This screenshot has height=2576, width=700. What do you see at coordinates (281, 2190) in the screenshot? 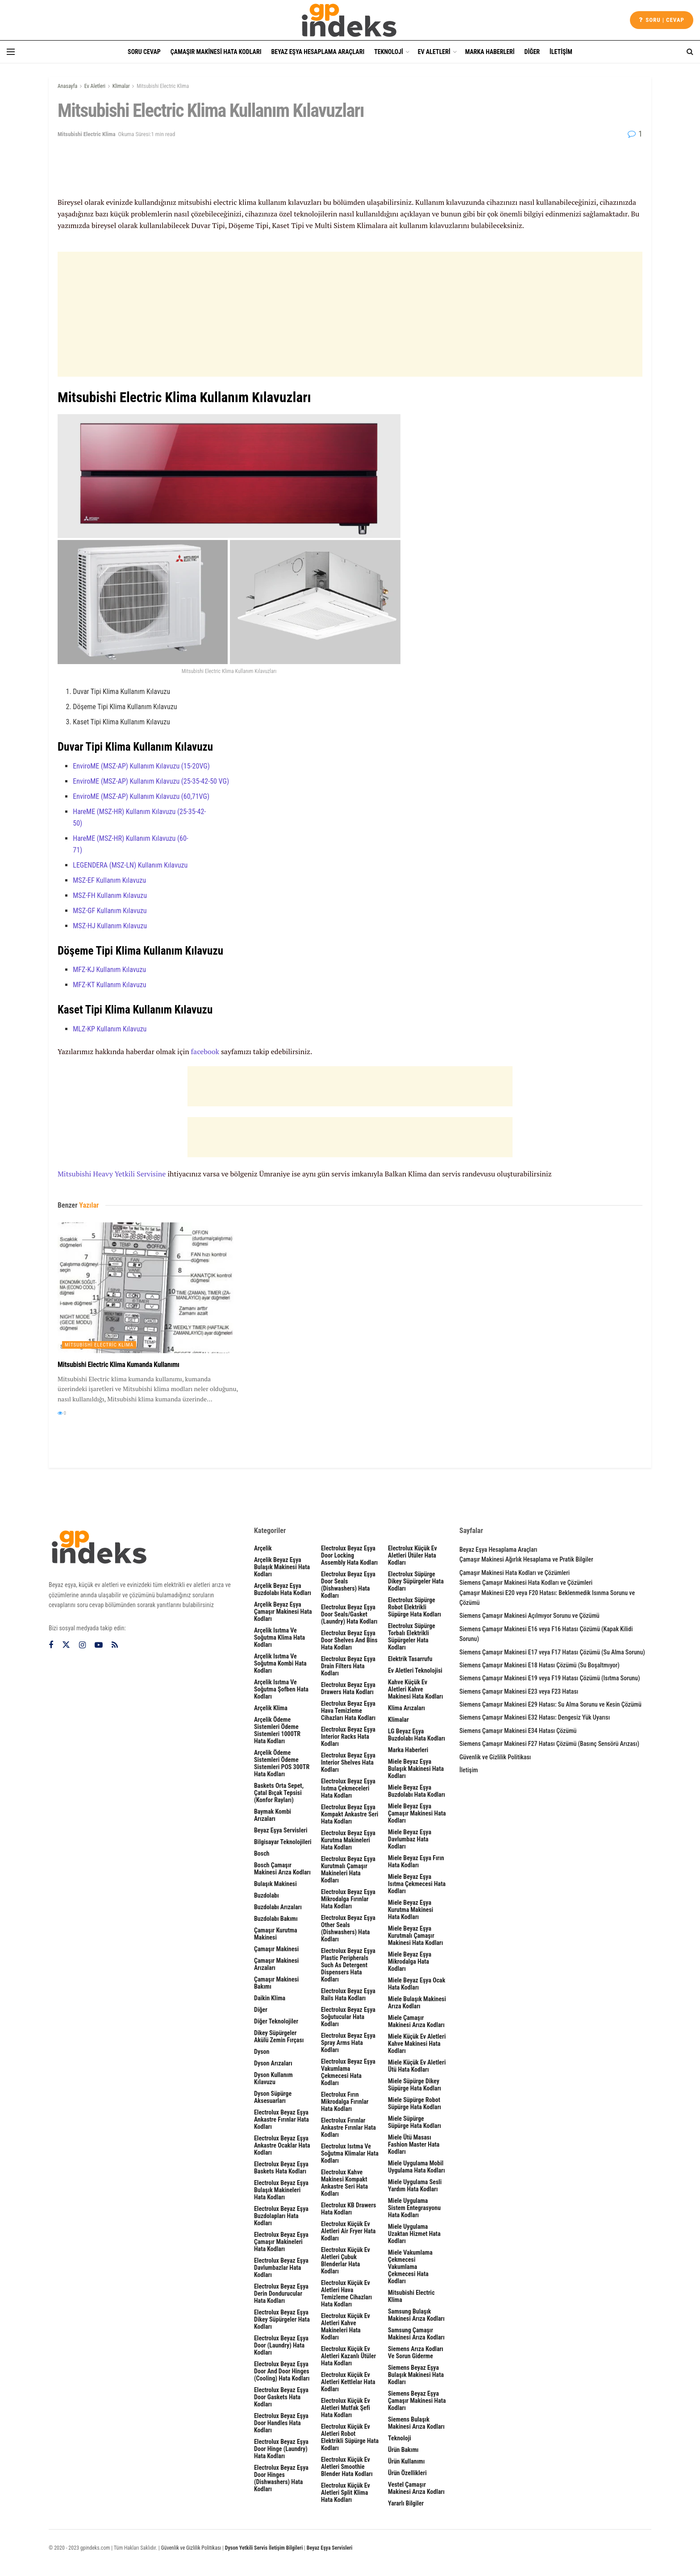
I see `Electrolux Beyaz Eşya Bulaşık Makineleri Hata Kodları` at bounding box center [281, 2190].